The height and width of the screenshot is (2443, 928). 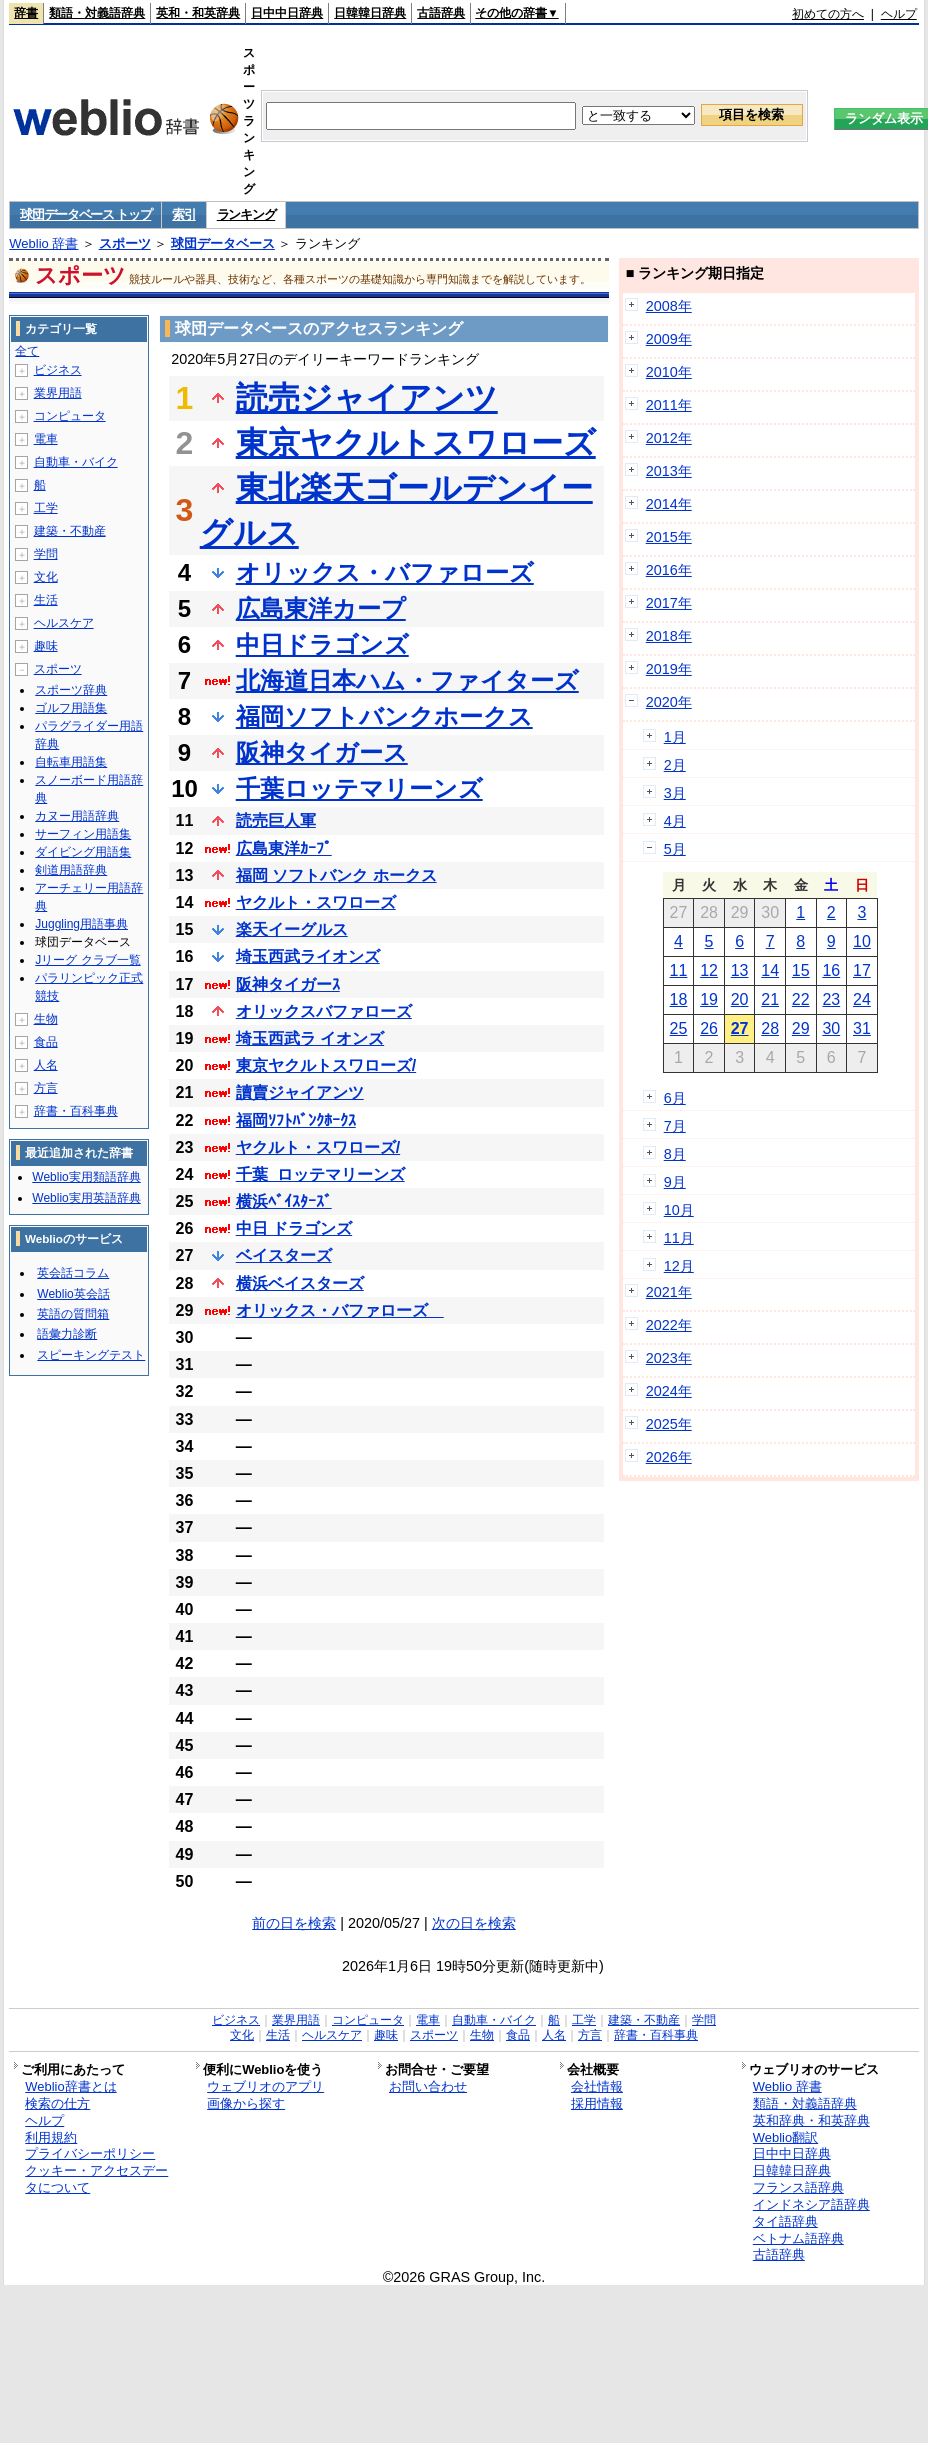 What do you see at coordinates (709, 970) in the screenshot?
I see `12` at bounding box center [709, 970].